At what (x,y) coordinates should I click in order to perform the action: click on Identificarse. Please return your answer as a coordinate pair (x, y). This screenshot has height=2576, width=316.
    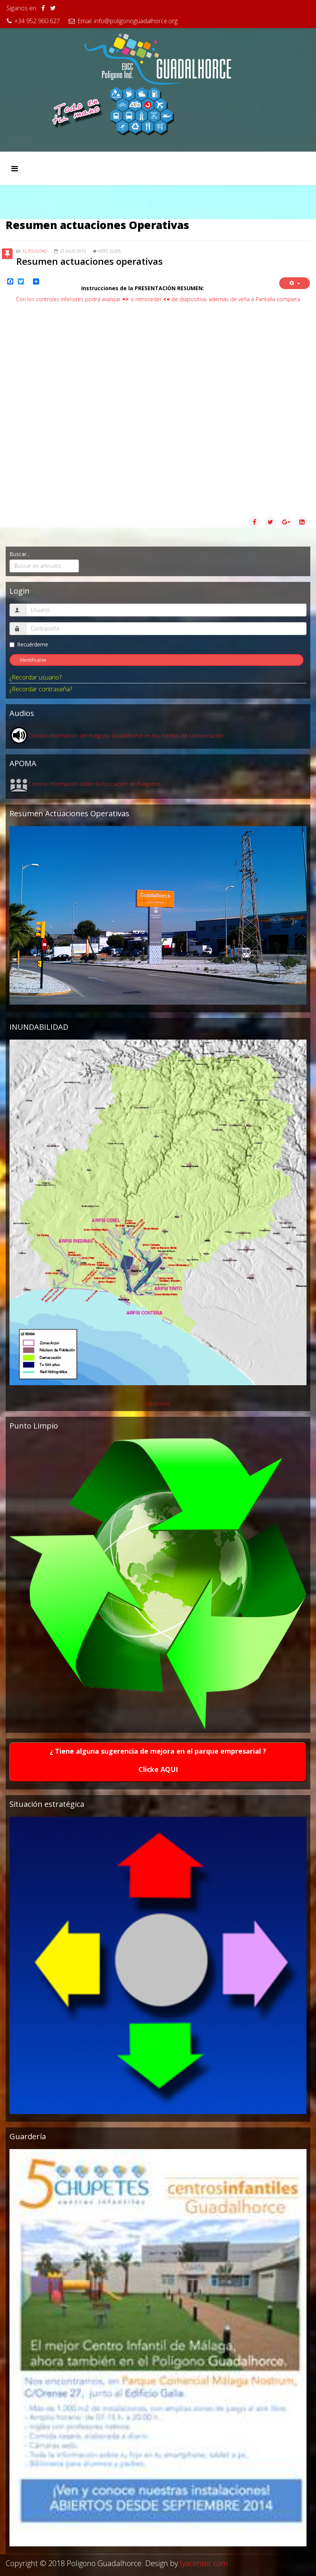
    Looking at the image, I should click on (33, 660).